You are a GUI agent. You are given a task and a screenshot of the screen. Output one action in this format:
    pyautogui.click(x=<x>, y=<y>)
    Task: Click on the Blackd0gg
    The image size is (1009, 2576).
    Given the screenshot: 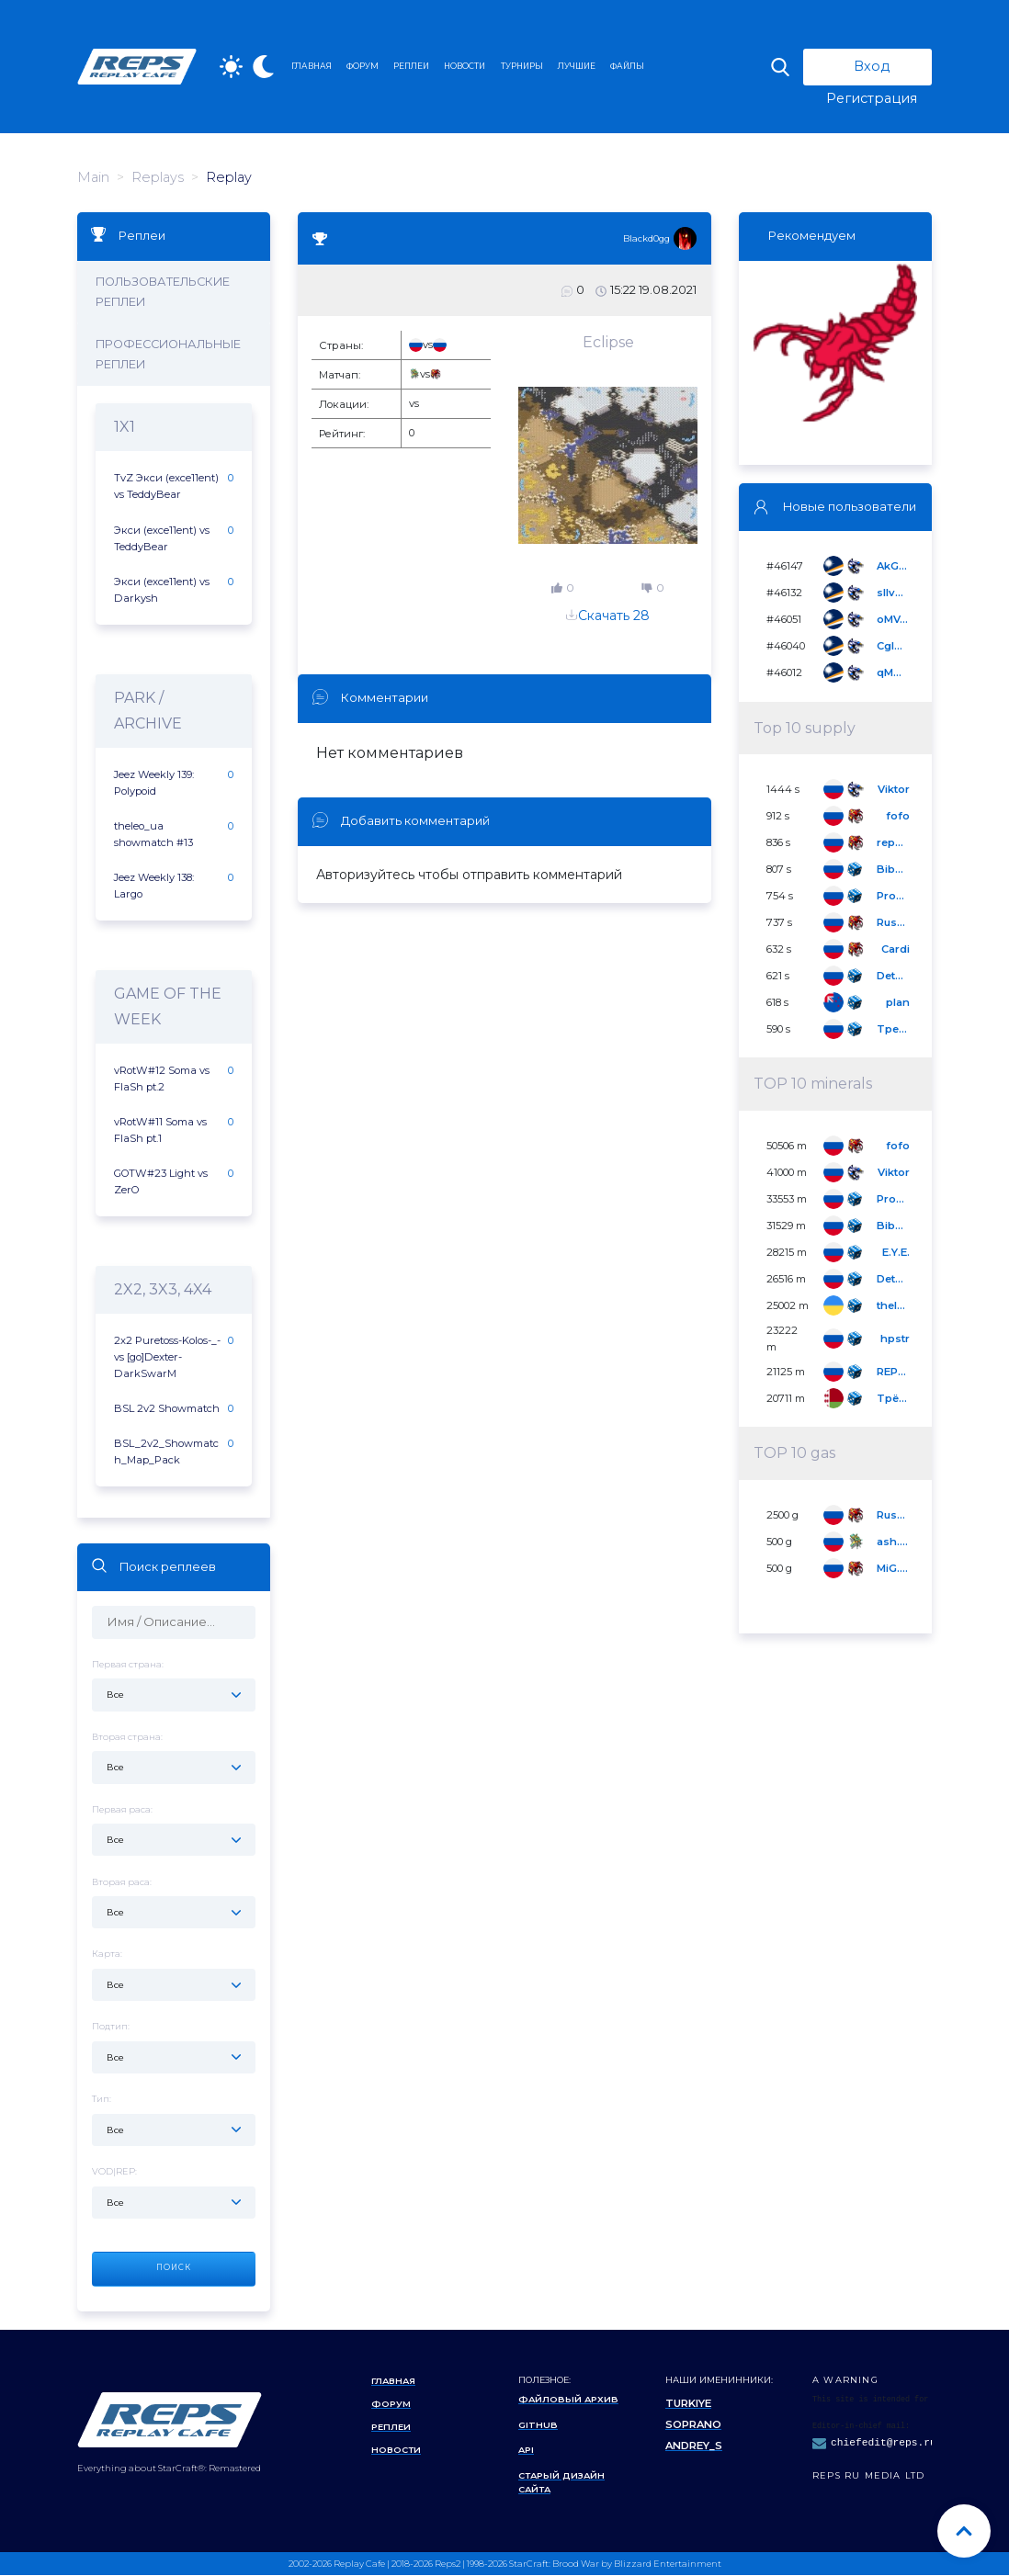 What is the action you would take?
    pyautogui.click(x=646, y=238)
    